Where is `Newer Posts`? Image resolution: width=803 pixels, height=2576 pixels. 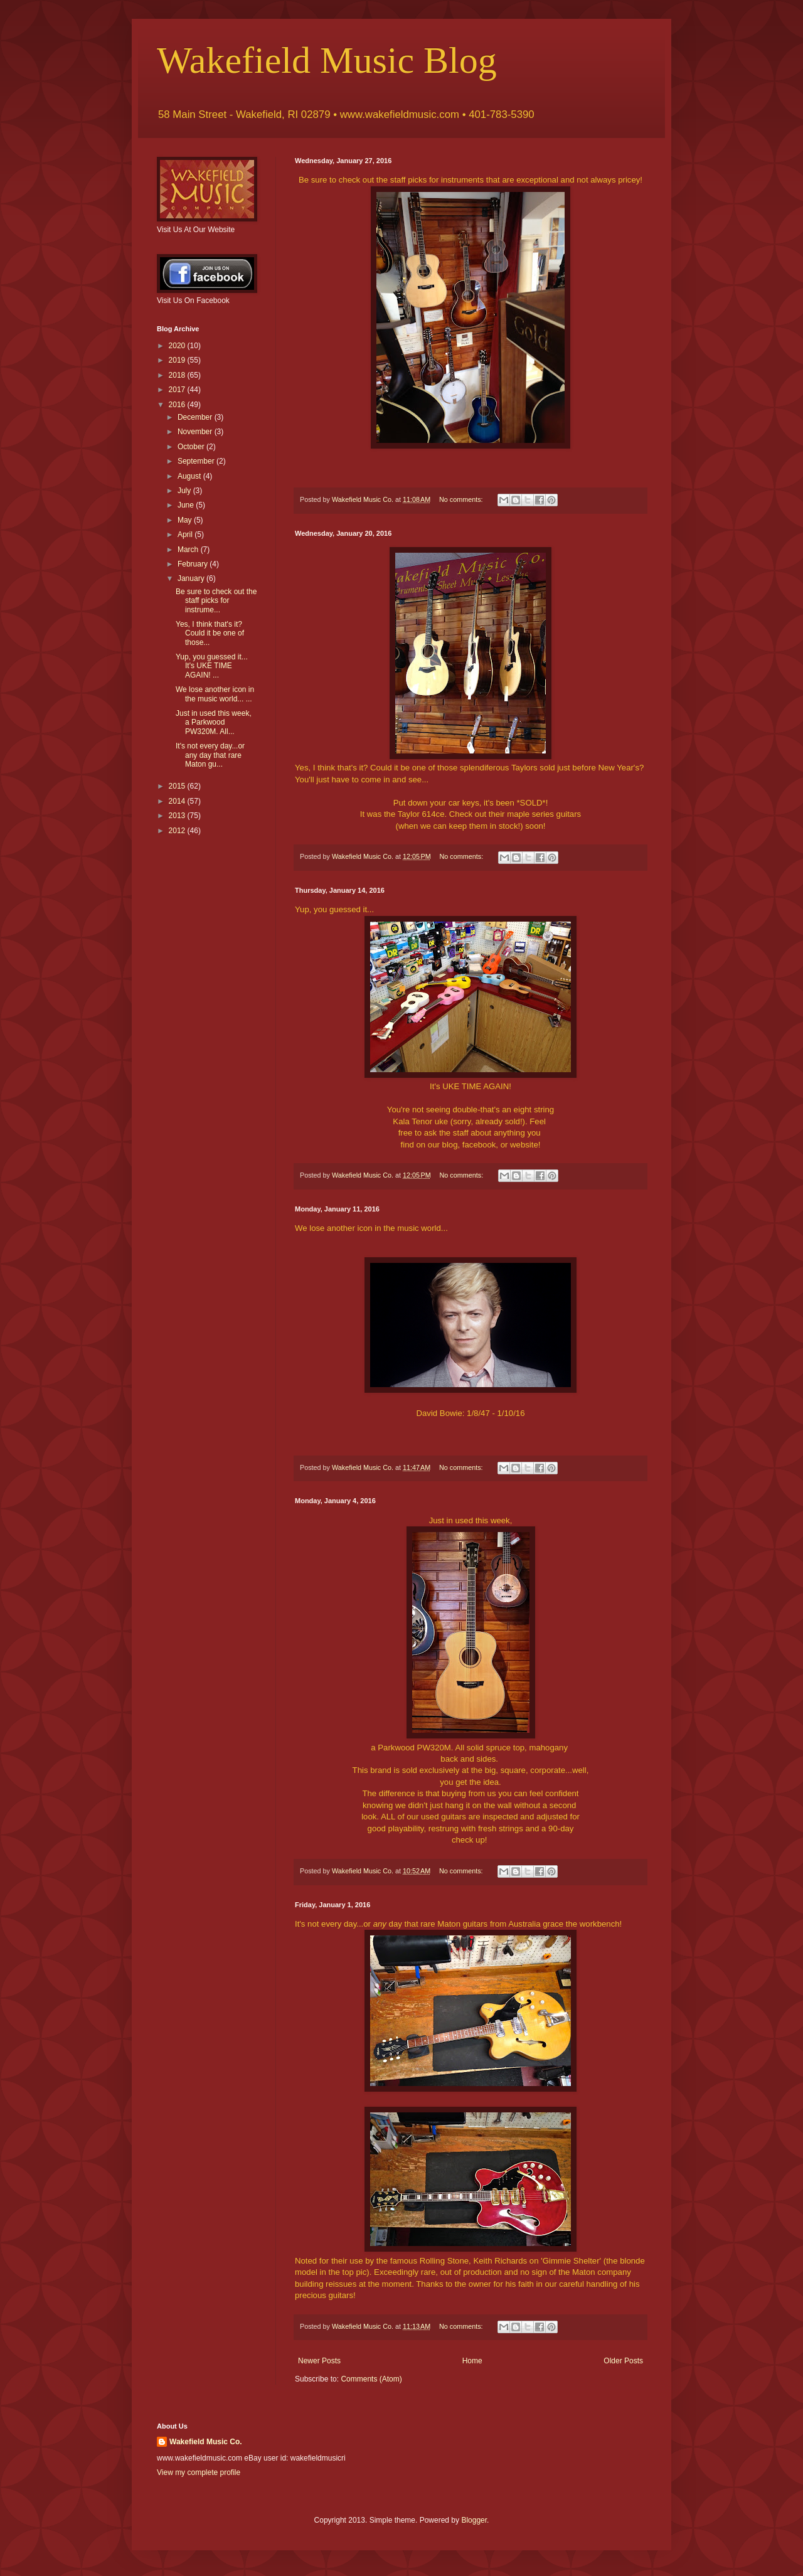 Newer Posts is located at coordinates (319, 2360).